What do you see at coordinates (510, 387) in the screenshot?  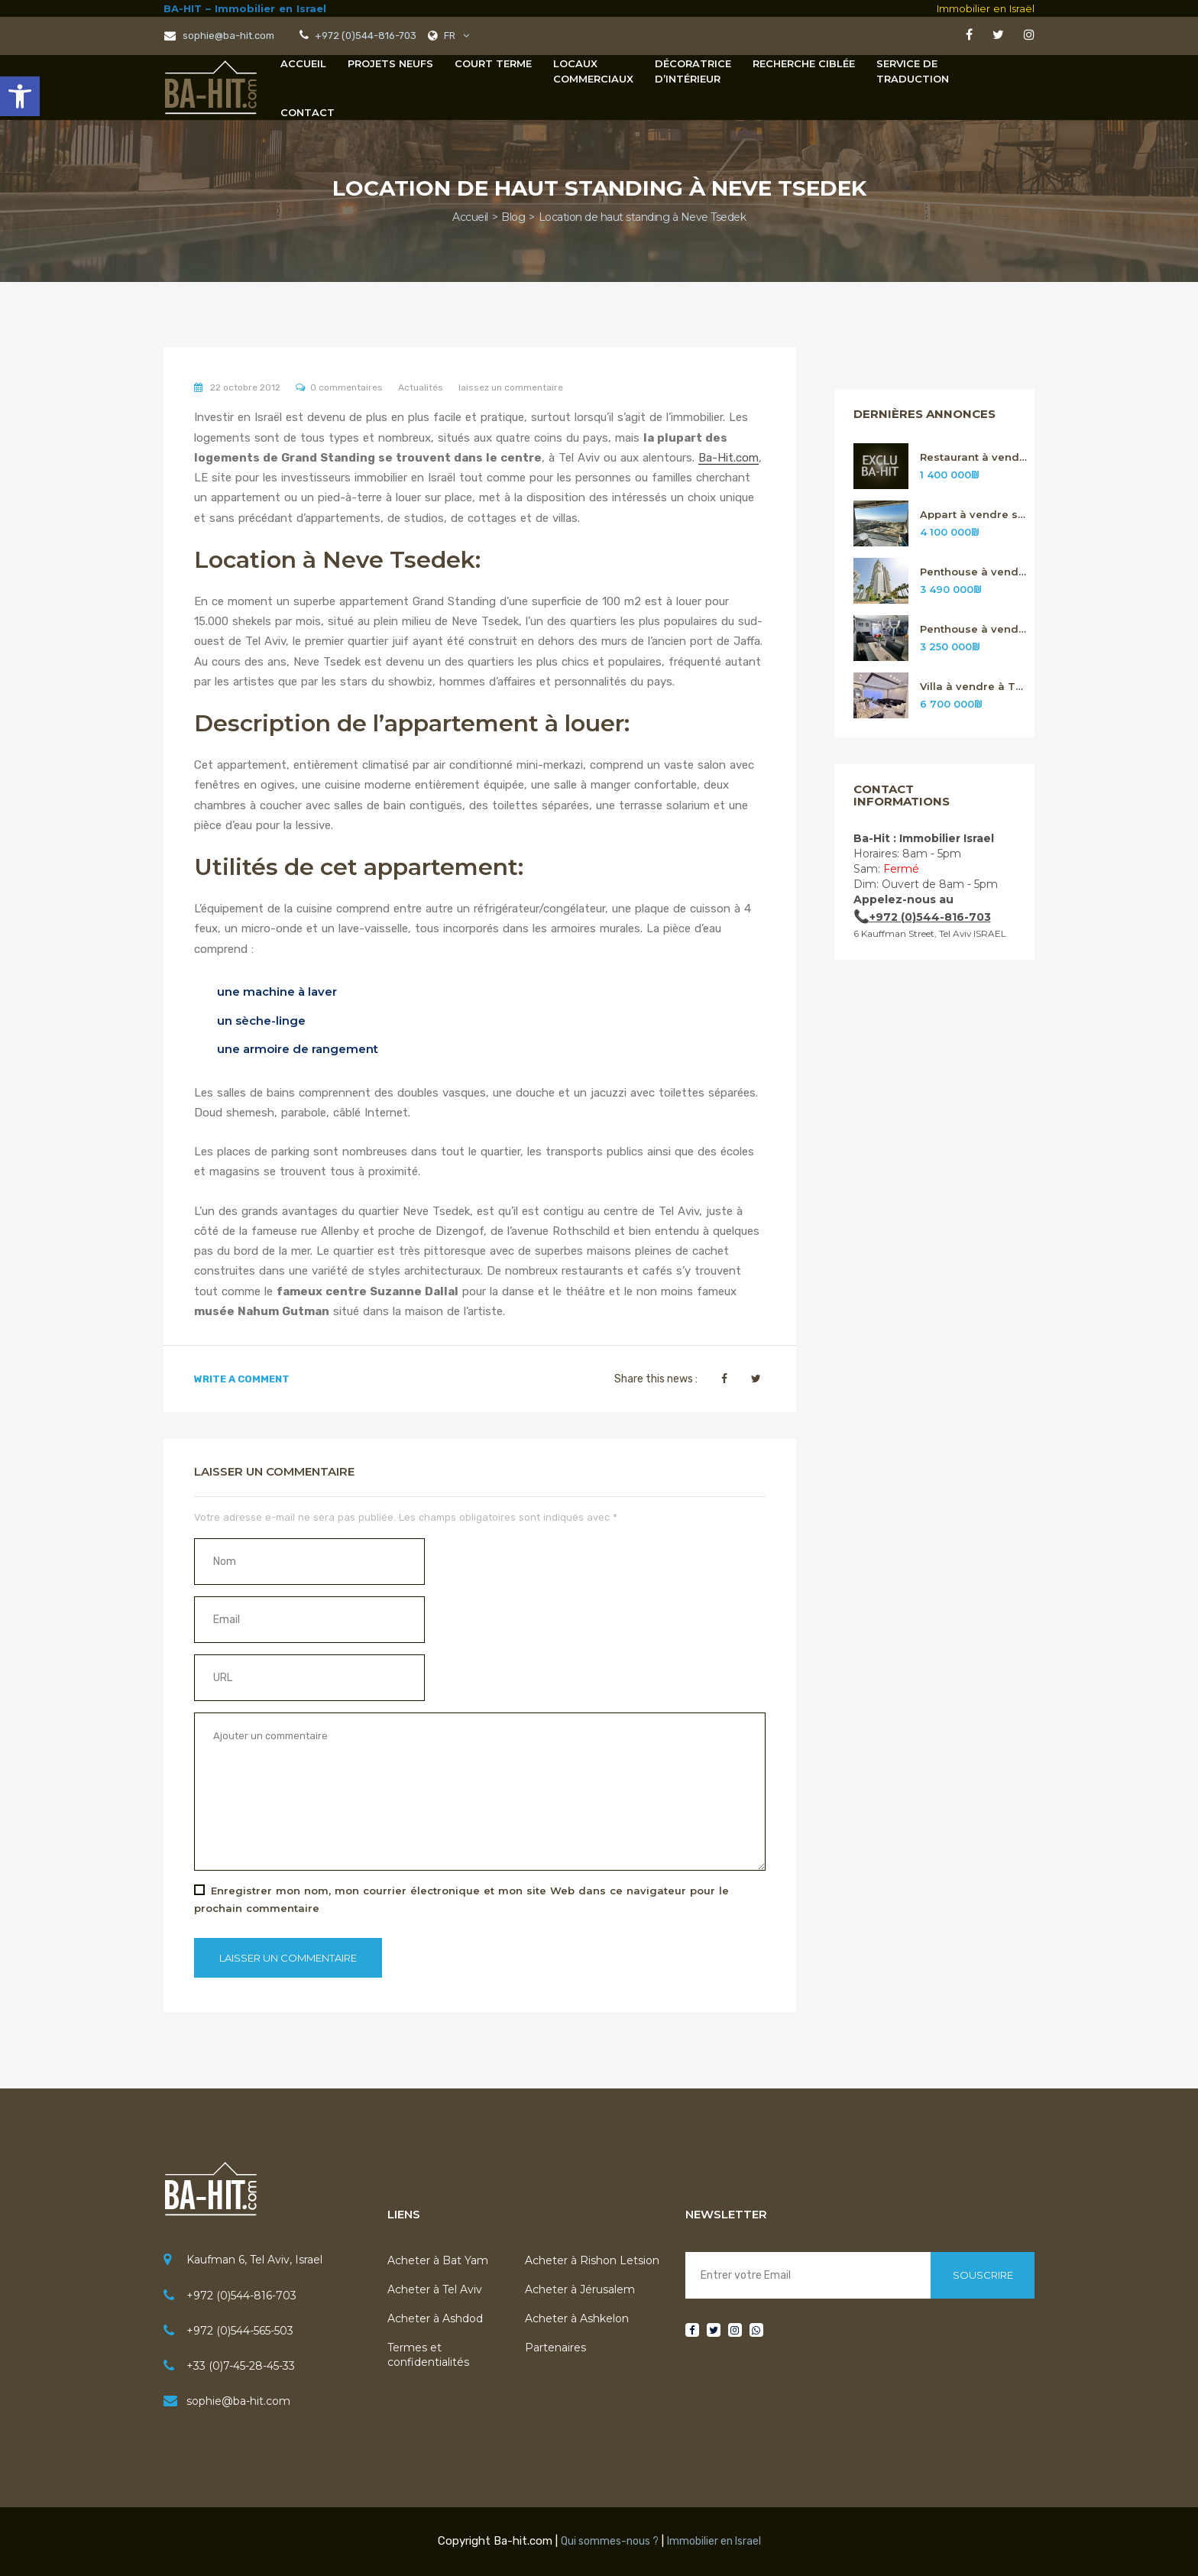 I see `laissez un commentaire` at bounding box center [510, 387].